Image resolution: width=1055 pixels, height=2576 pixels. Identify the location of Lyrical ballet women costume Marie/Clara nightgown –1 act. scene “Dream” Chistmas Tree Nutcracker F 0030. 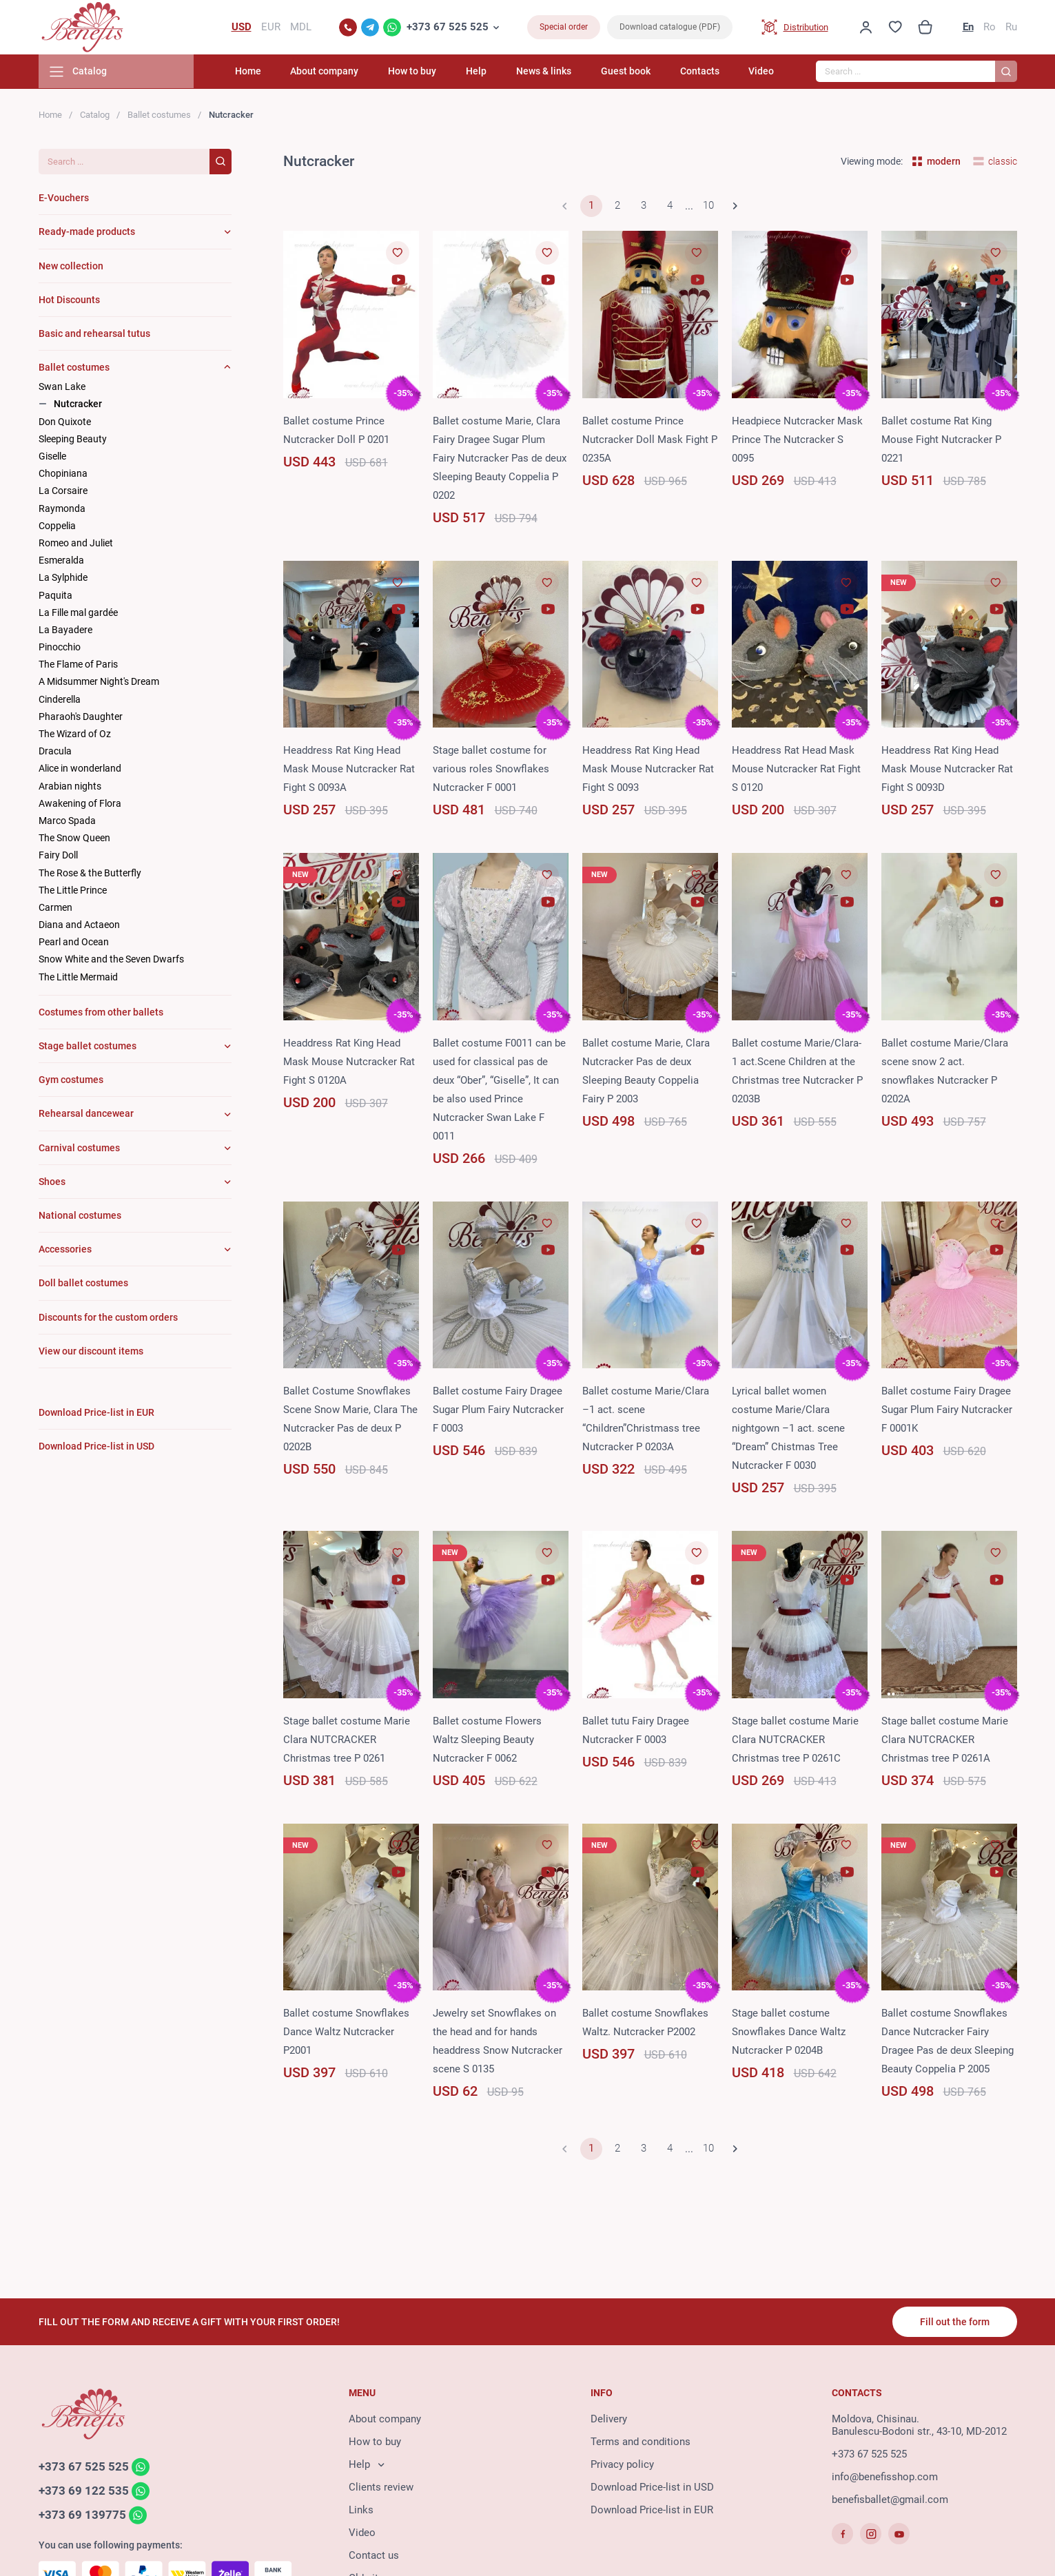
(788, 1429).